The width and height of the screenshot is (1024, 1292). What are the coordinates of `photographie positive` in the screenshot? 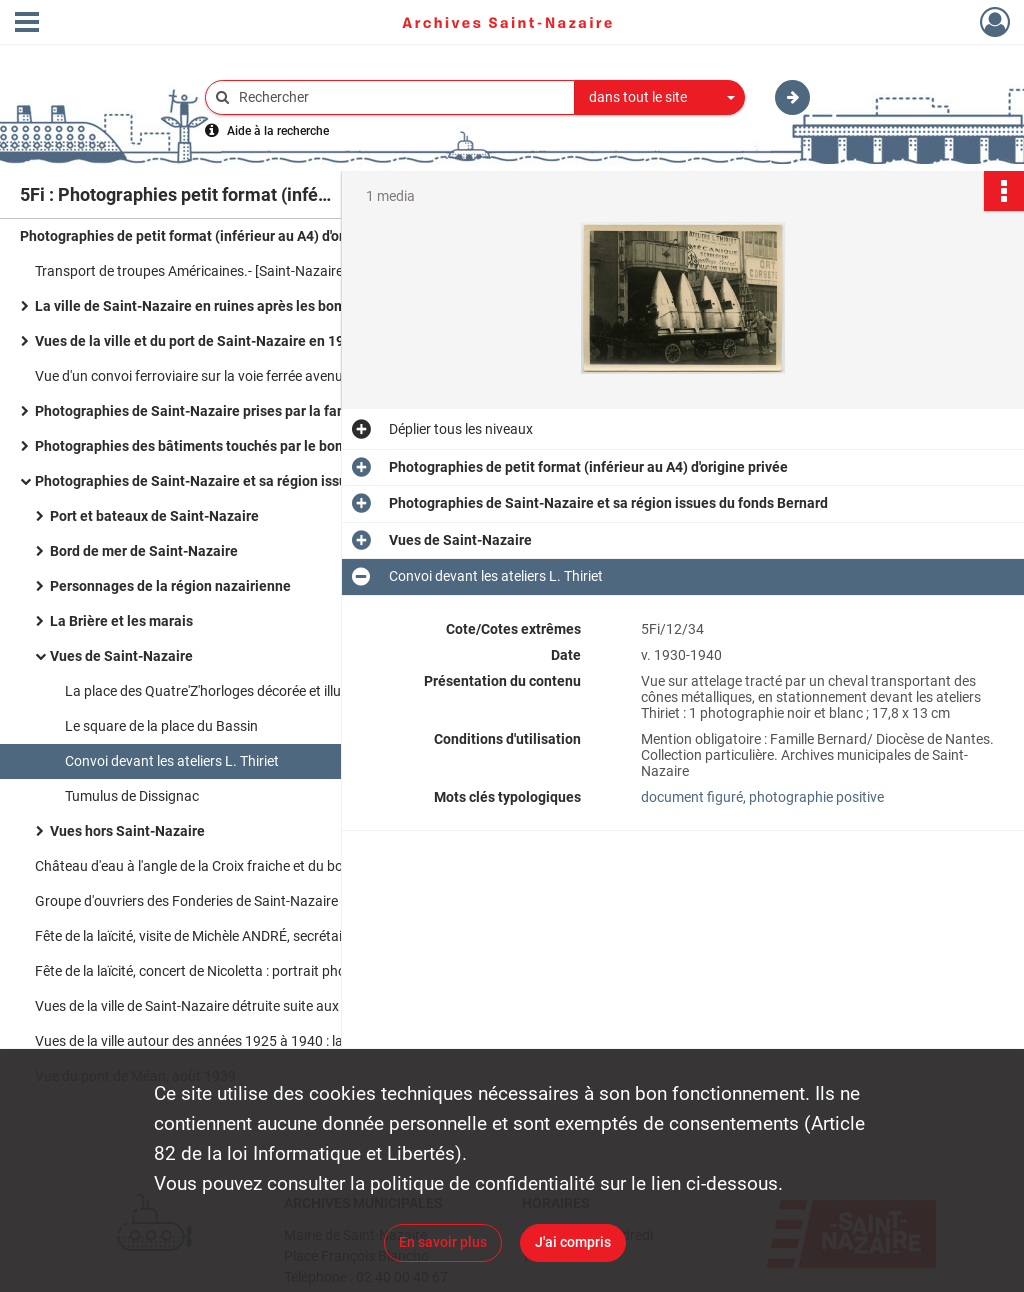 It's located at (816, 797).